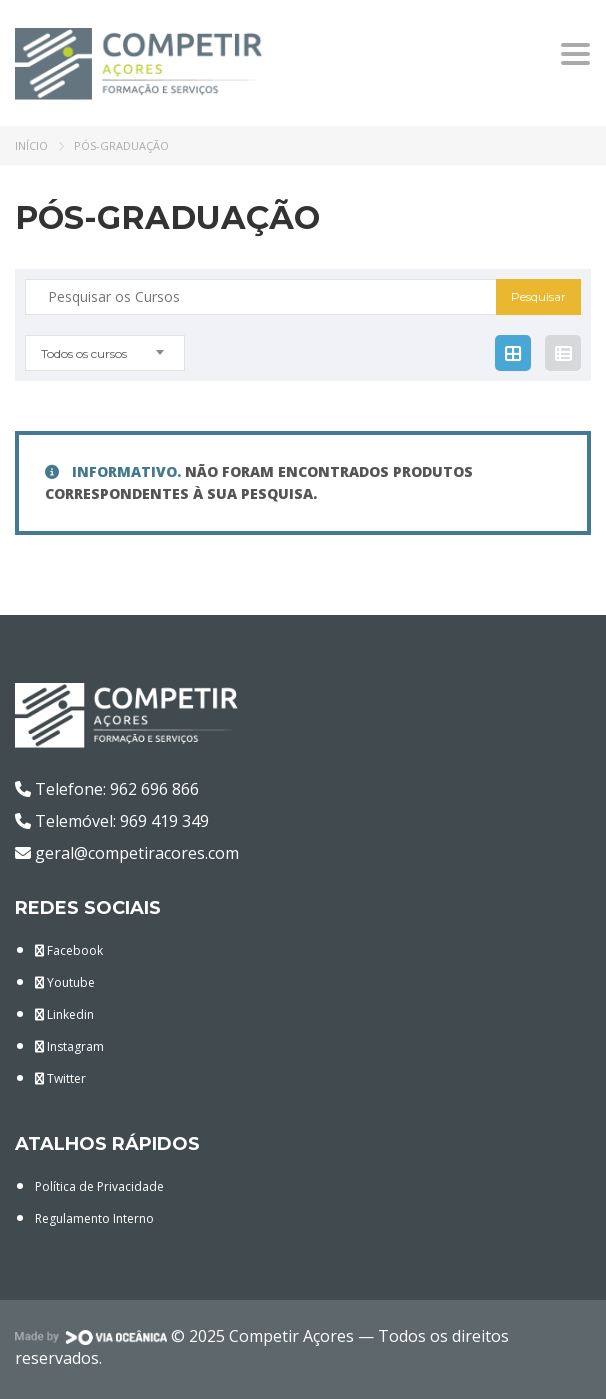 Image resolution: width=606 pixels, height=1399 pixels. I want to click on Política de Privacidade, so click(99, 1186).